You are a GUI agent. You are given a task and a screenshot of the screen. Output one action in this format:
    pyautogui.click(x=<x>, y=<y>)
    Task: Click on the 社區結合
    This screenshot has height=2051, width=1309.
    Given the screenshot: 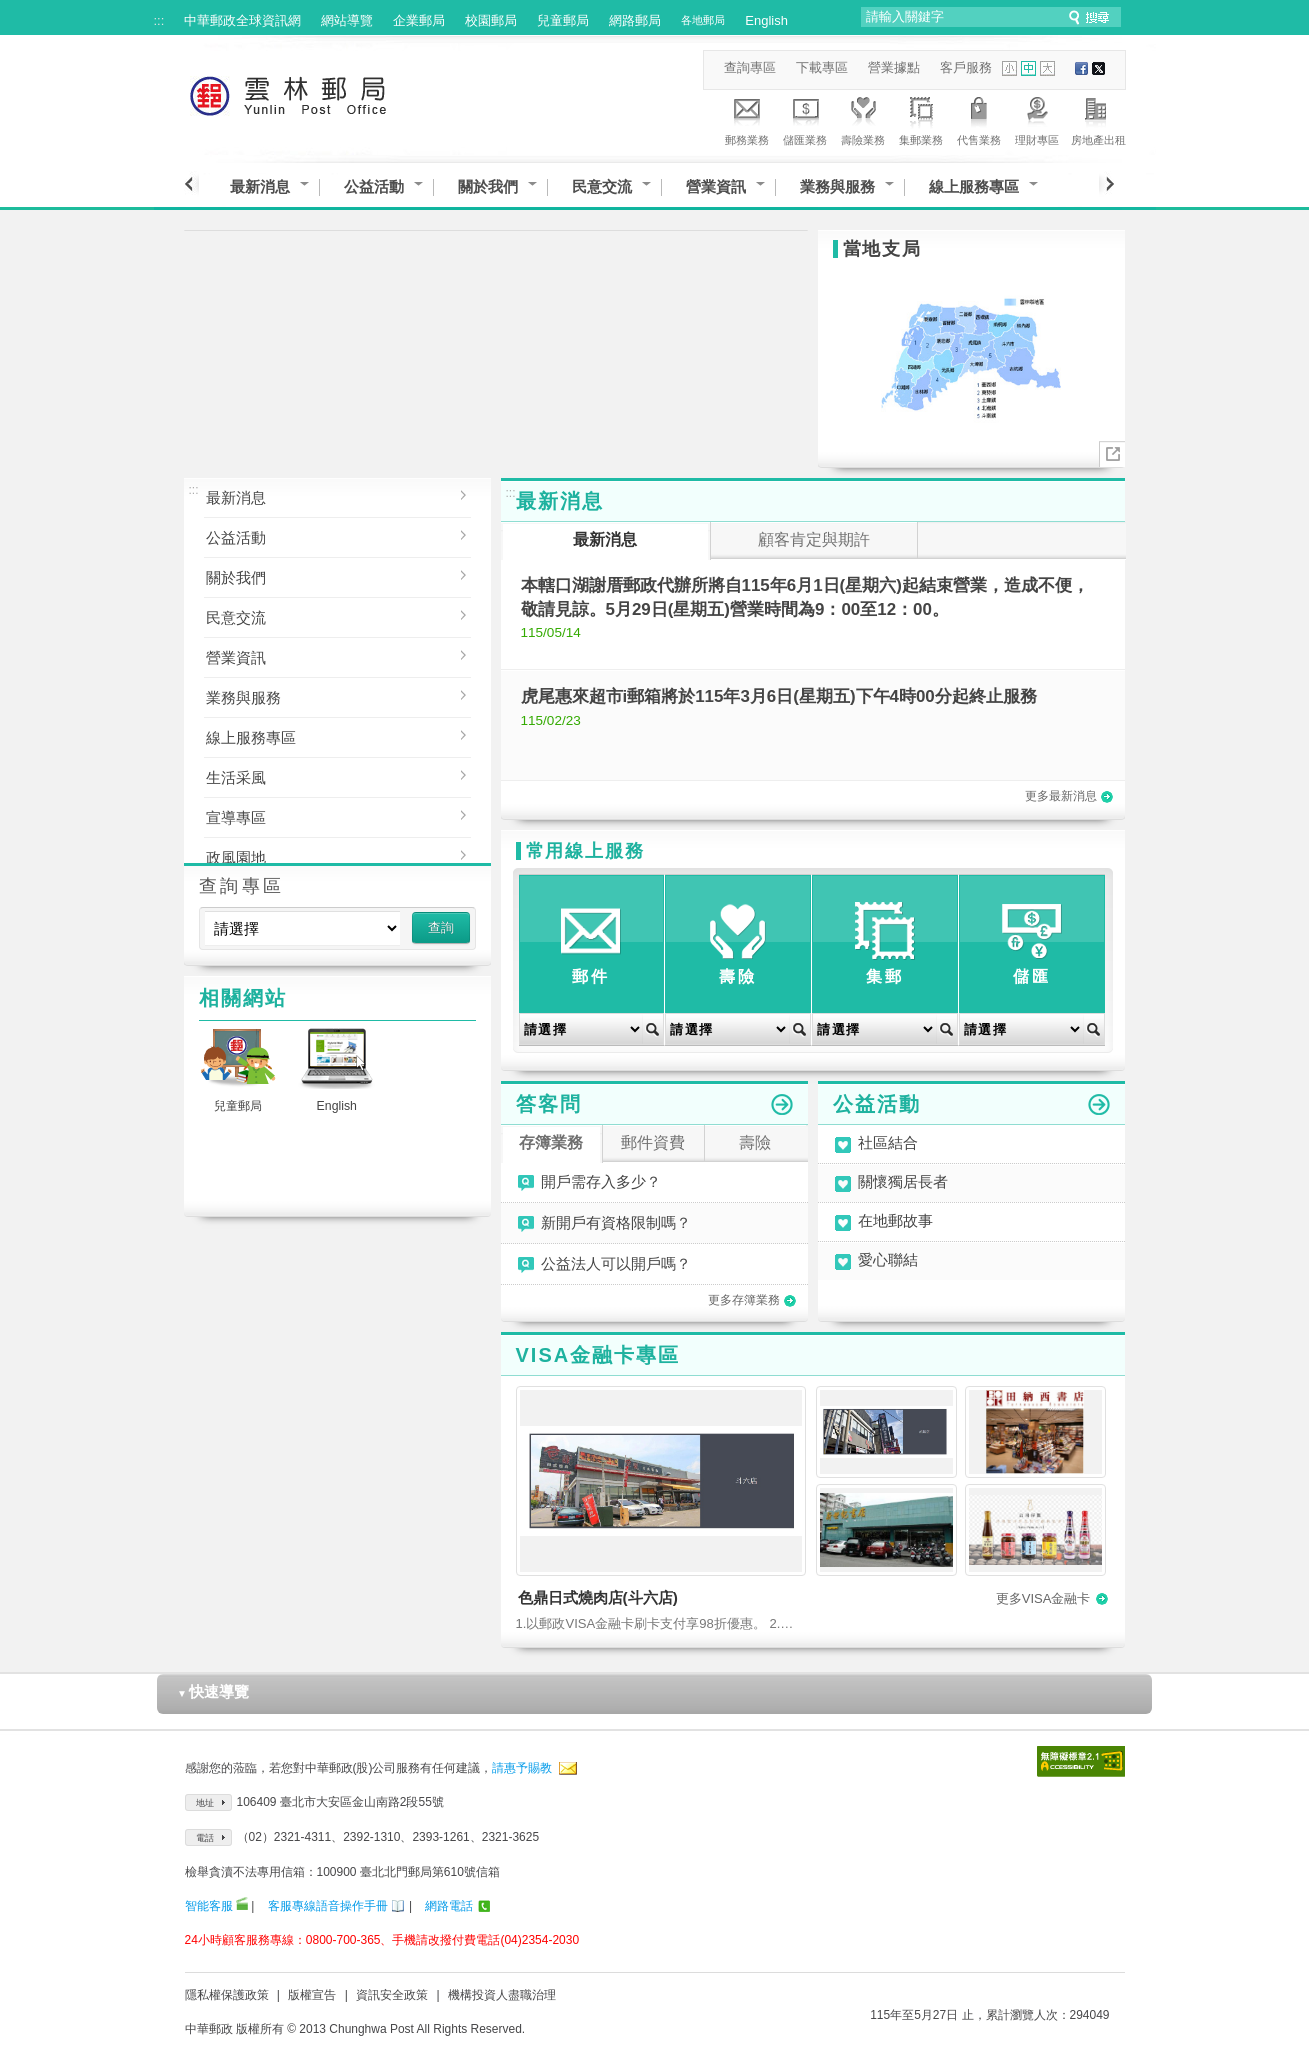 What is the action you would take?
    pyautogui.click(x=888, y=1143)
    